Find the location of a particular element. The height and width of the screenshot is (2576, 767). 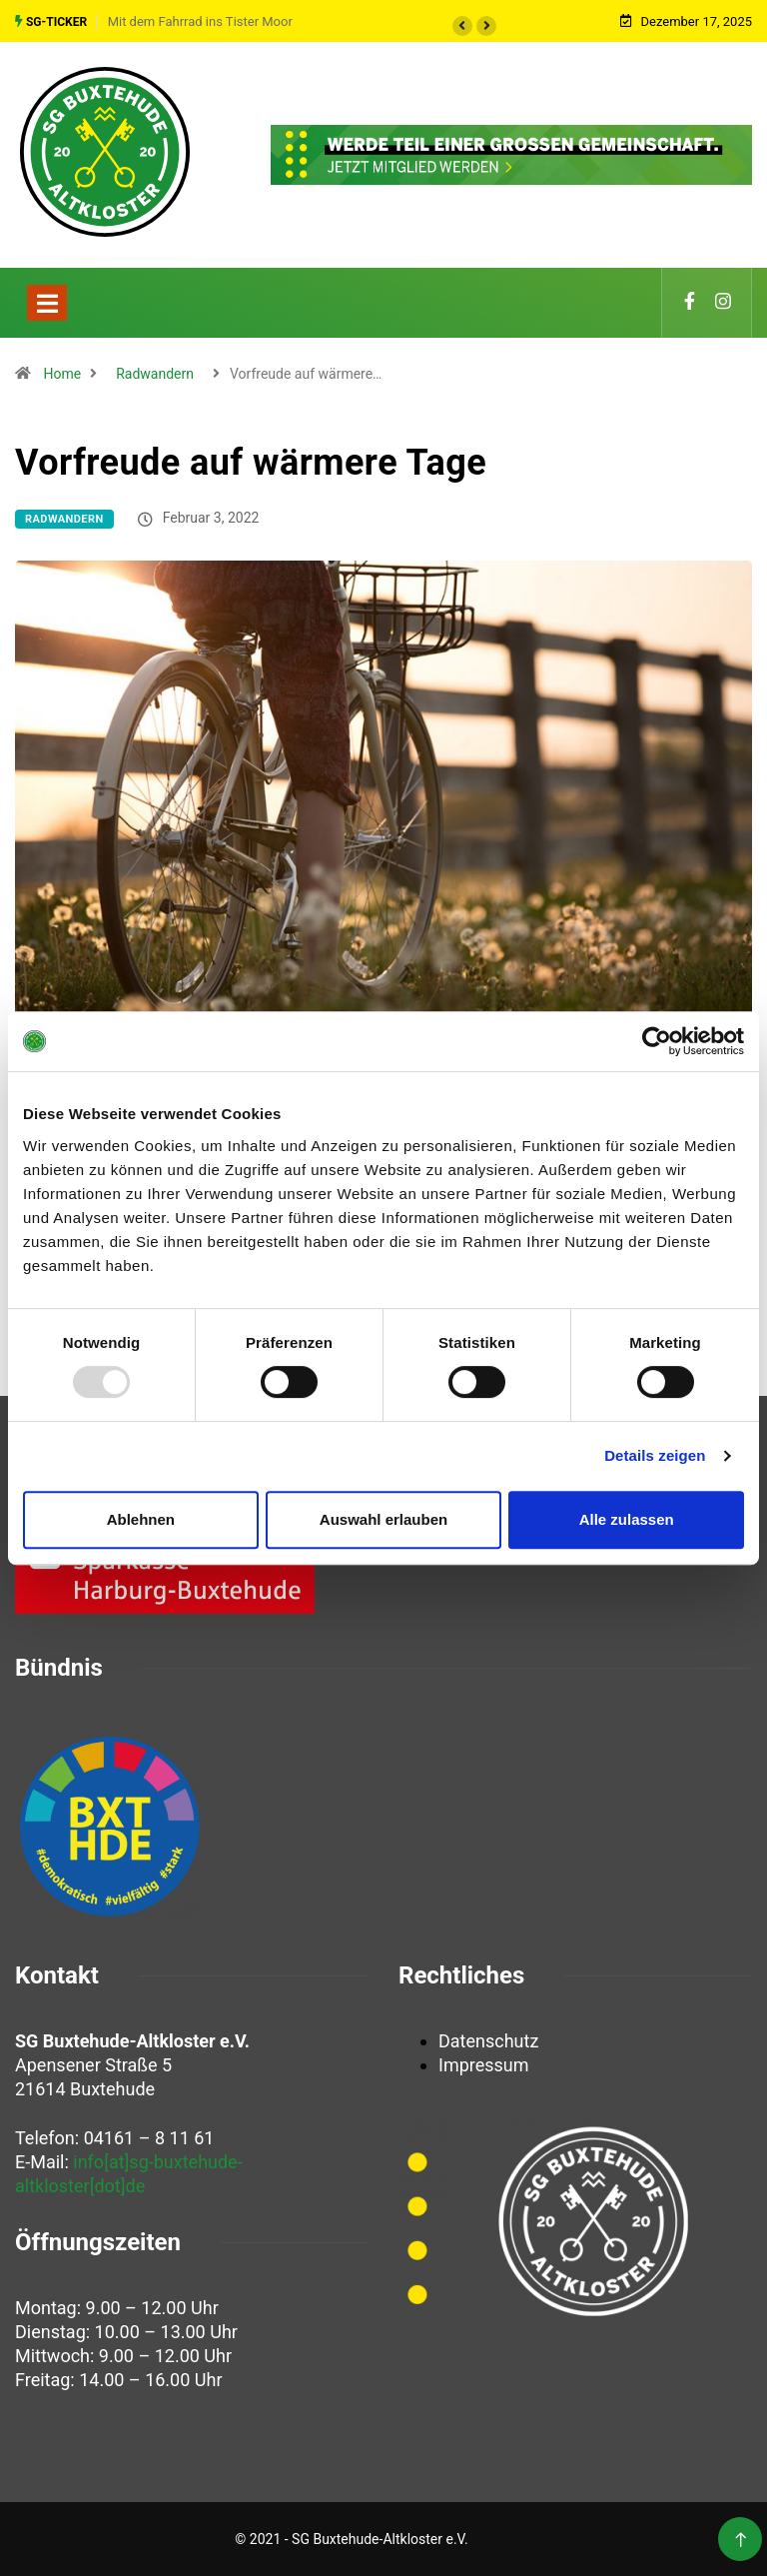

Radwandern is located at coordinates (155, 374).